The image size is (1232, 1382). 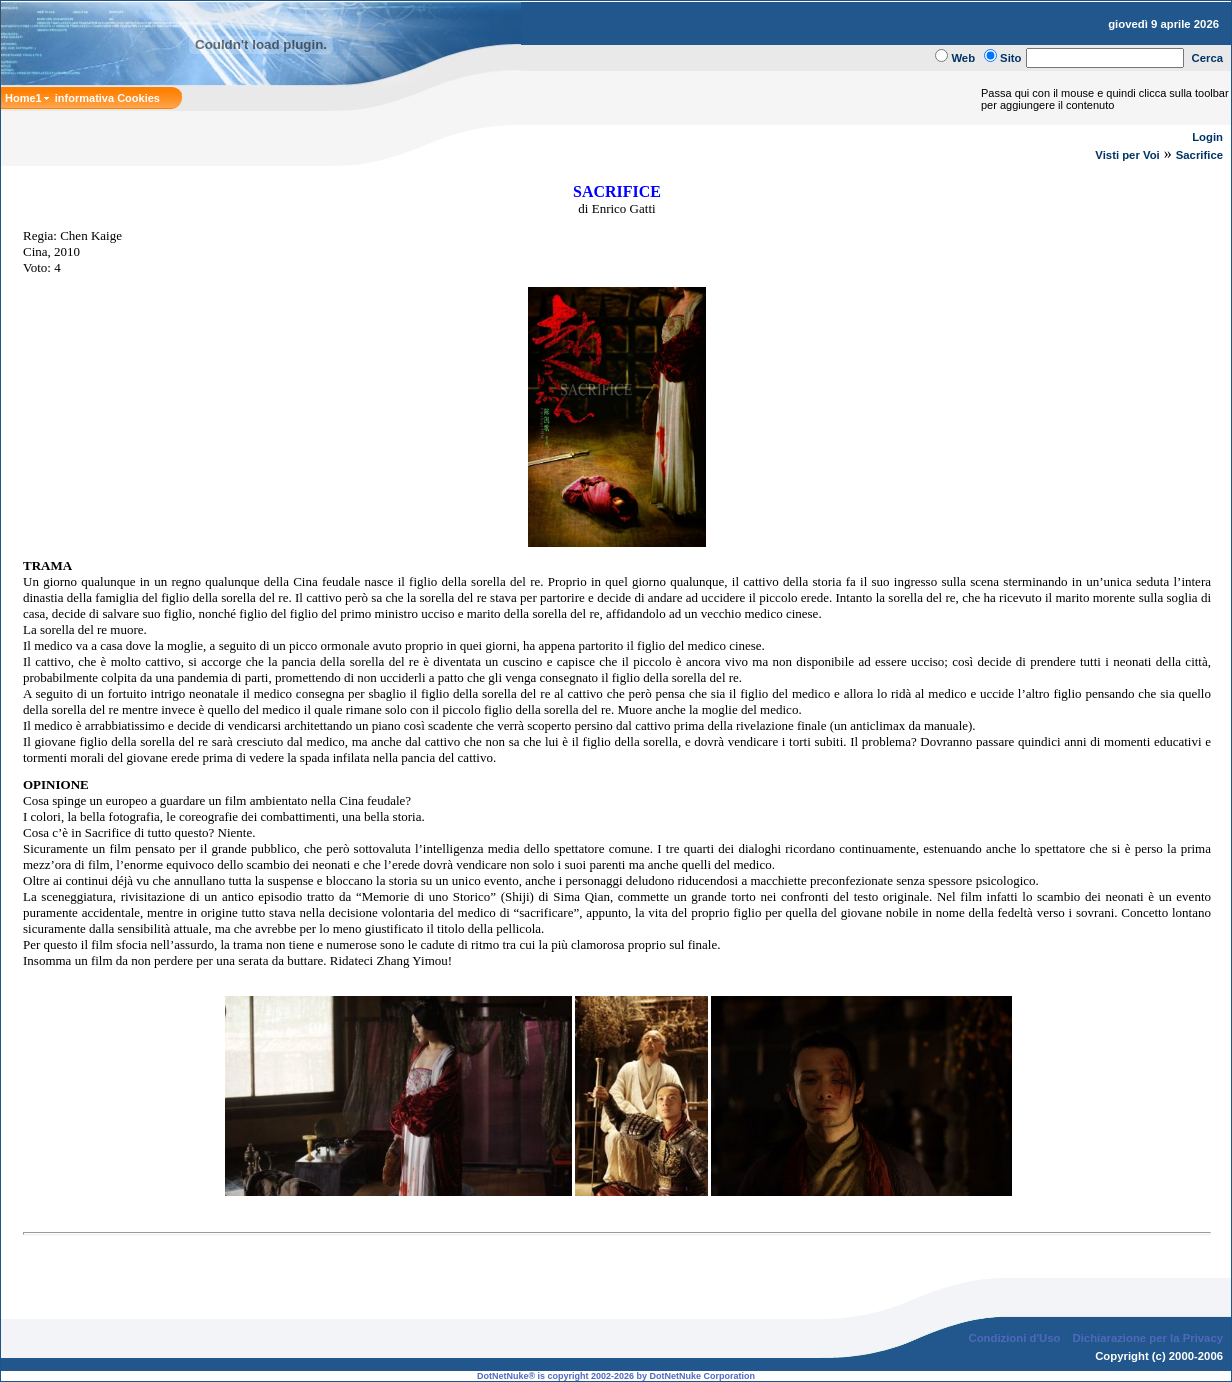 What do you see at coordinates (1207, 137) in the screenshot?
I see `Login` at bounding box center [1207, 137].